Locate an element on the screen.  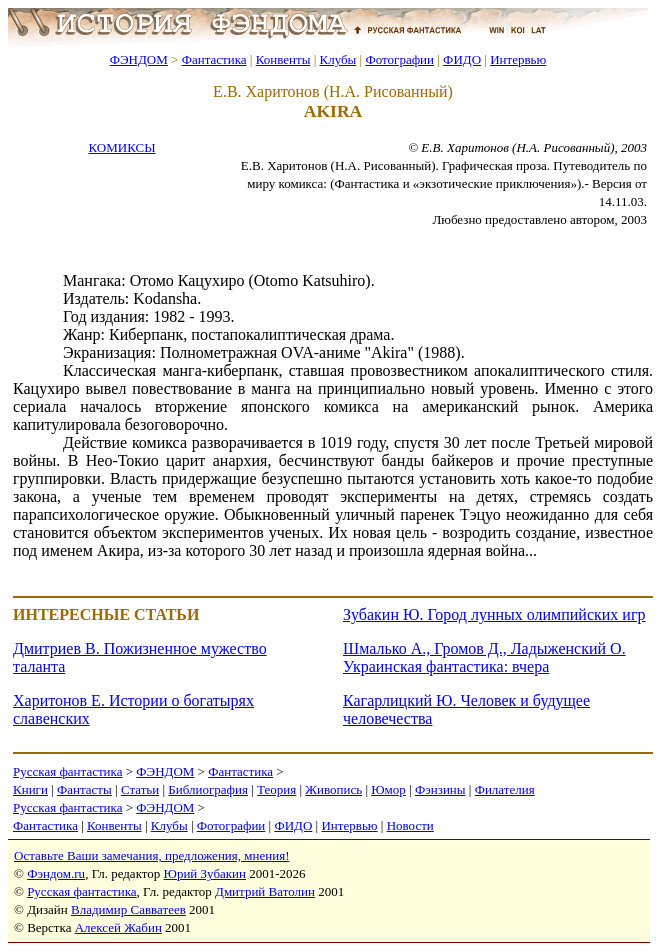
Живопись is located at coordinates (333, 789).